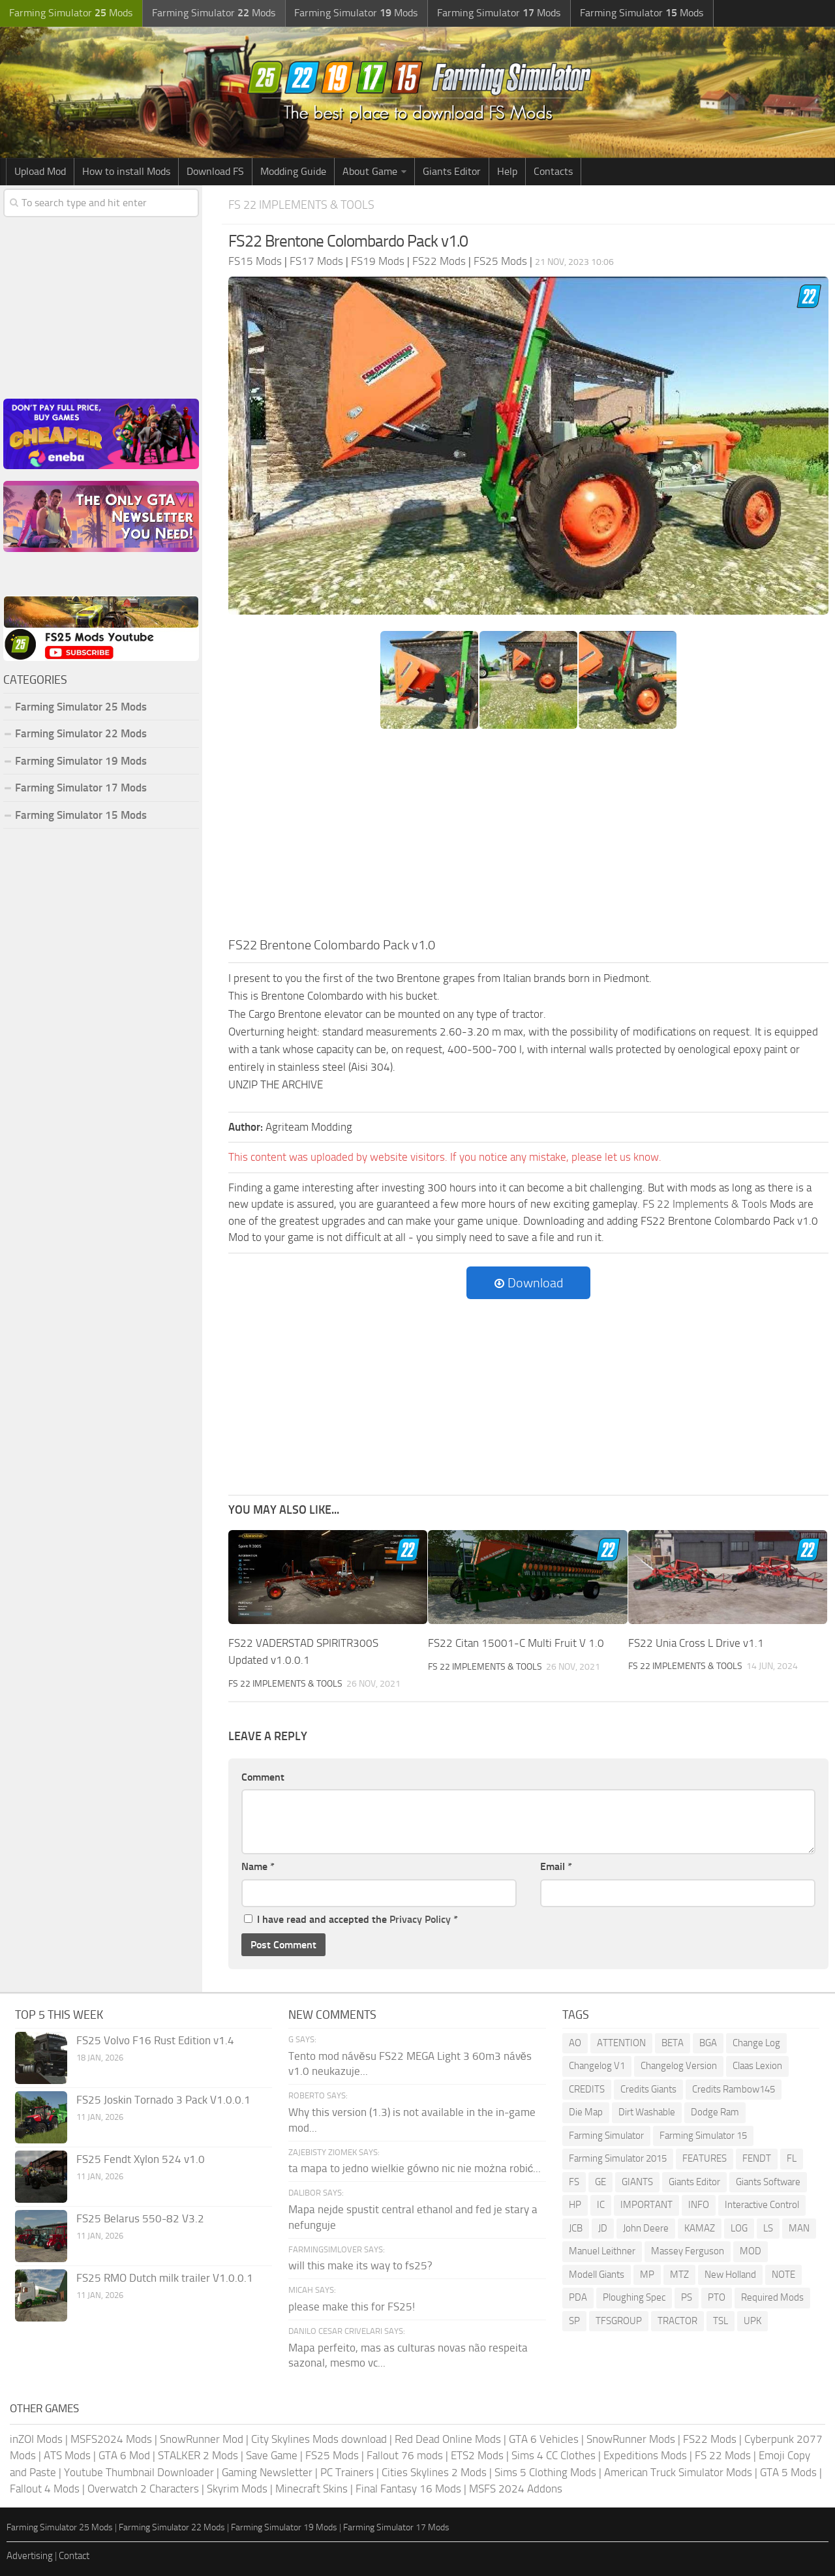 The height and width of the screenshot is (2576, 835). Describe the element at coordinates (140, 2217) in the screenshot. I see `FS25 Belarus 550-82 V3.2` at that location.